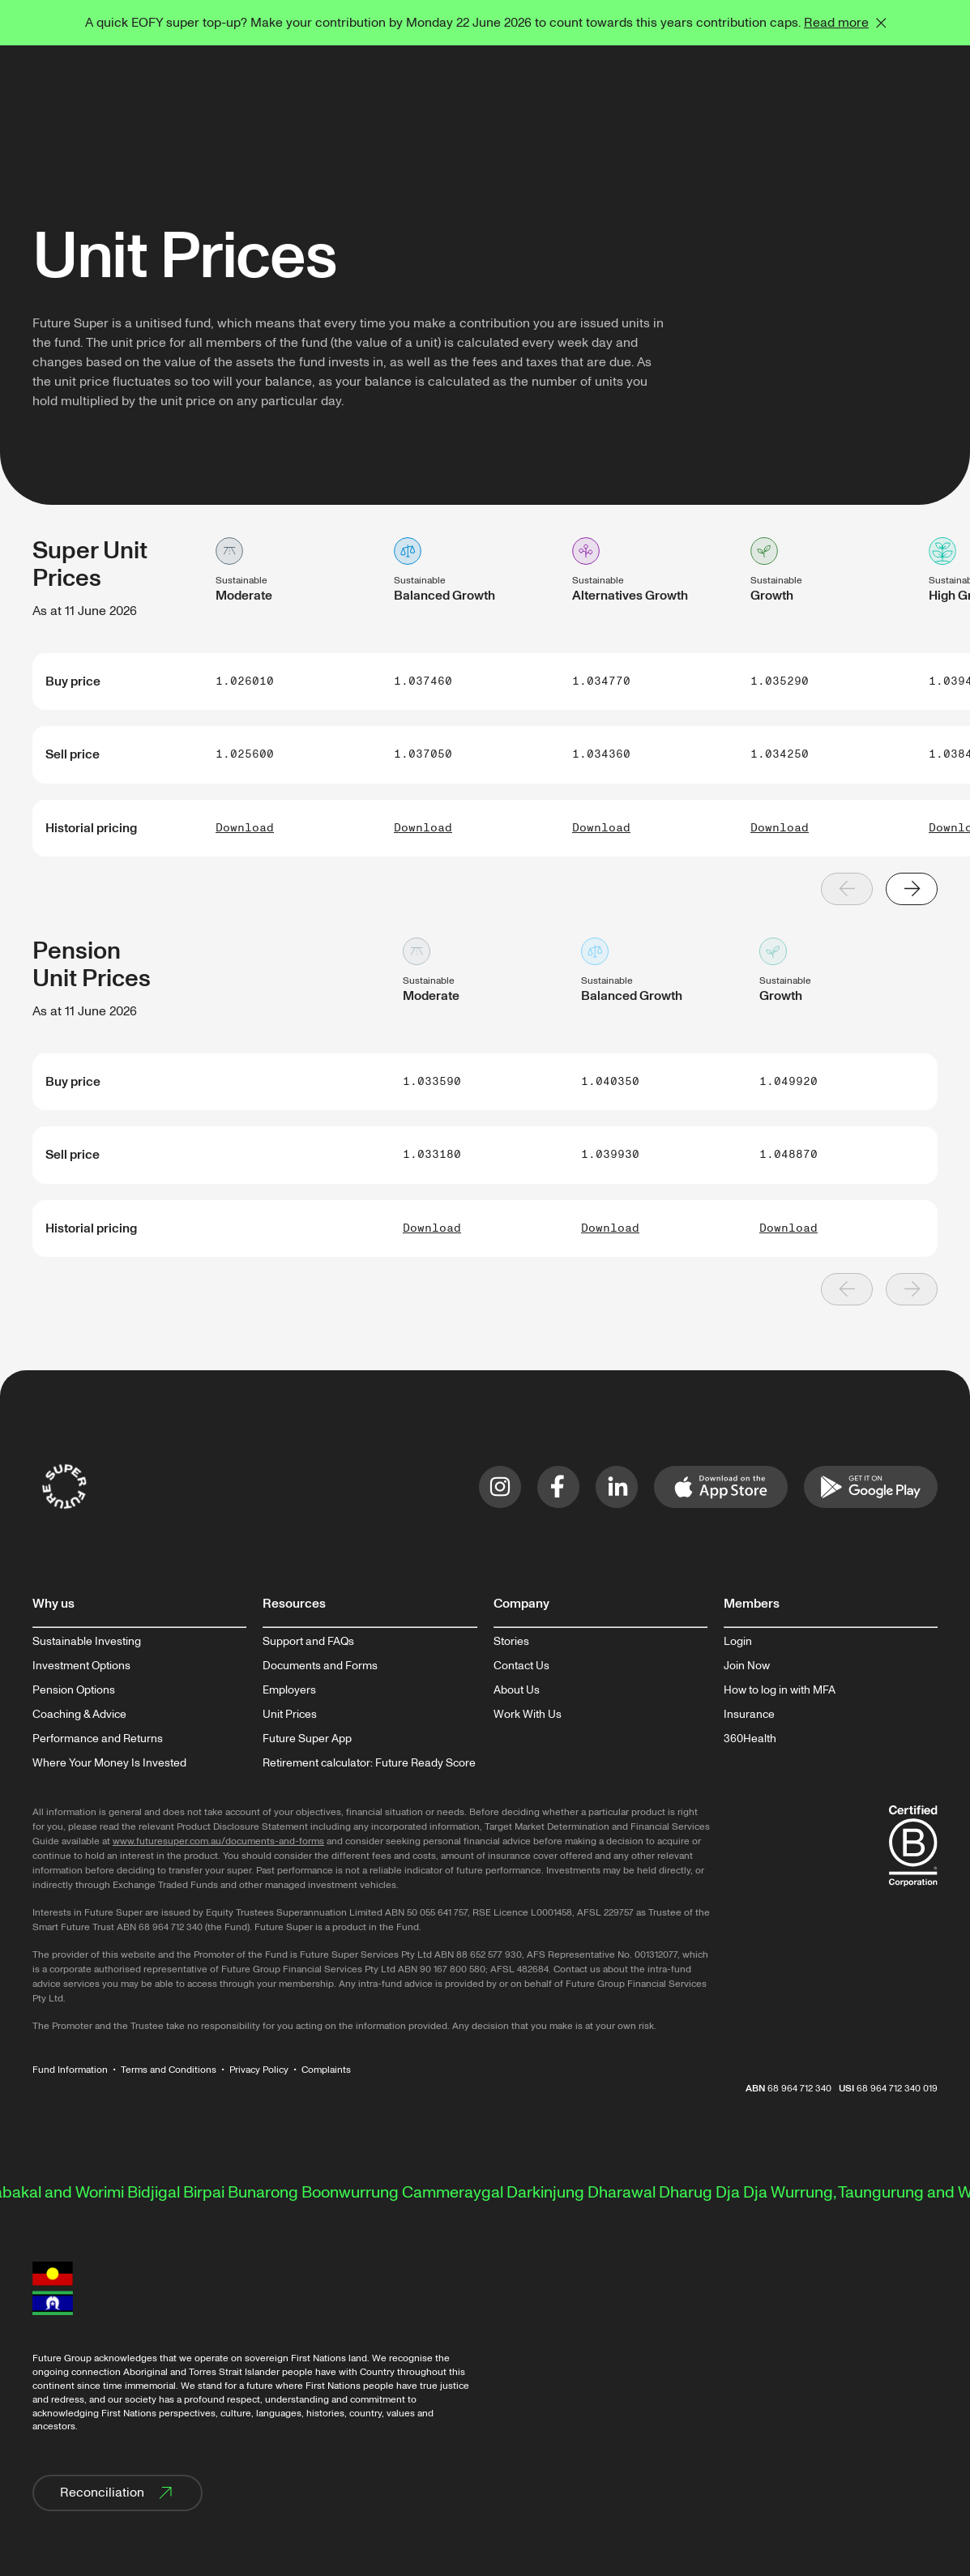  Describe the element at coordinates (289, 1690) in the screenshot. I see `Employers` at that location.